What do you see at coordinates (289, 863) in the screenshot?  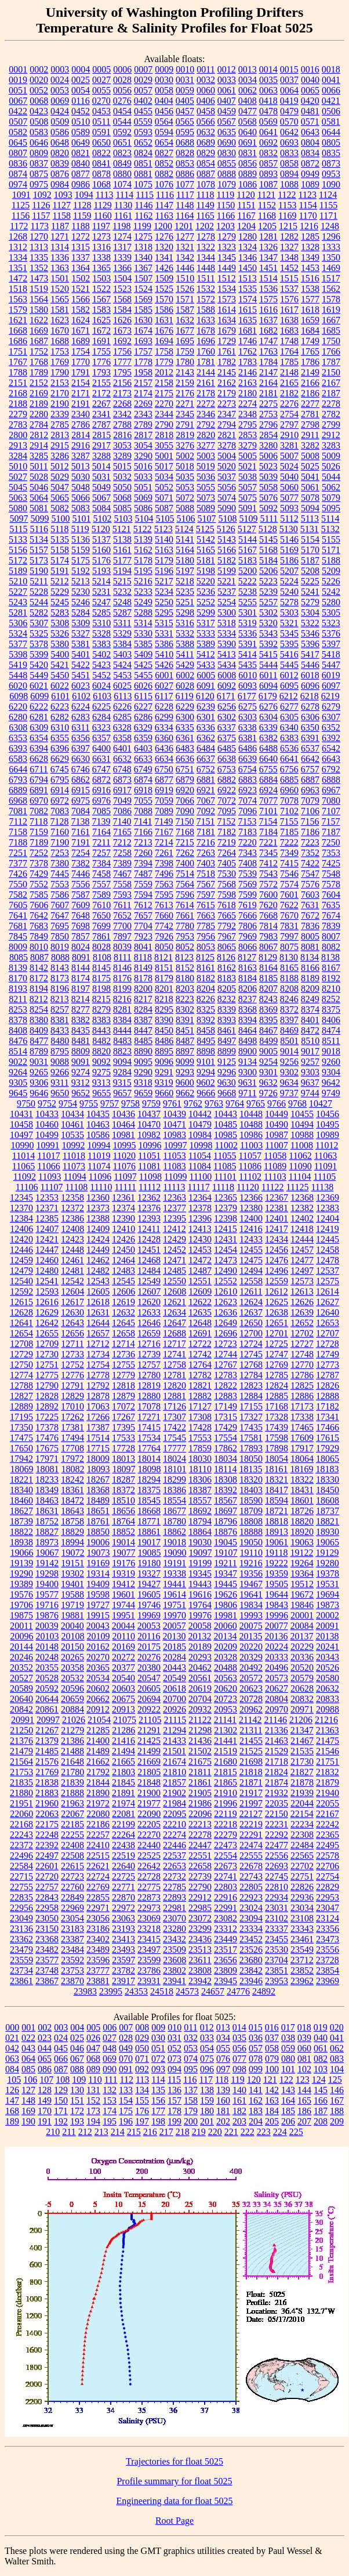 I see `7415` at bounding box center [289, 863].